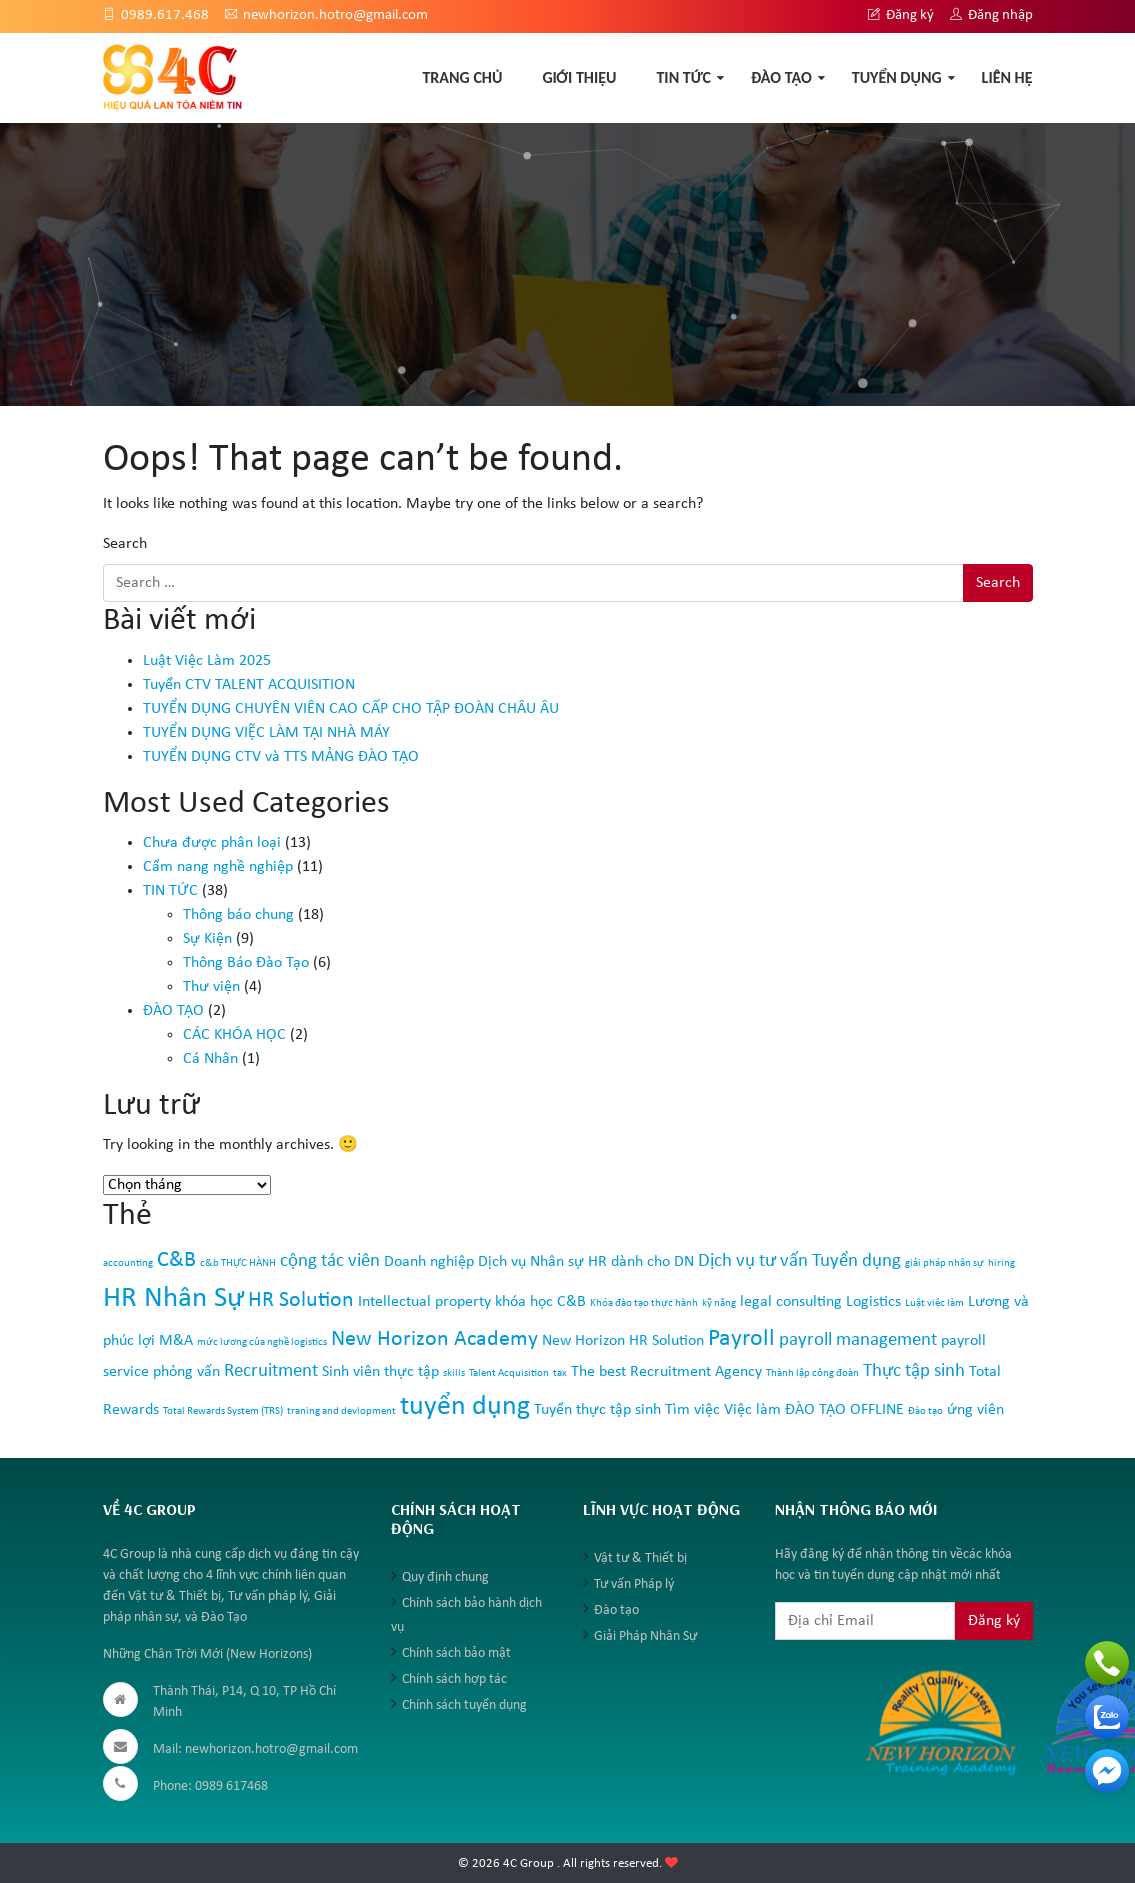 Image resolution: width=1135 pixels, height=1883 pixels. What do you see at coordinates (719, 1303) in the screenshot?
I see `kỹ năng [kỹ năng (1 mục)]` at bounding box center [719, 1303].